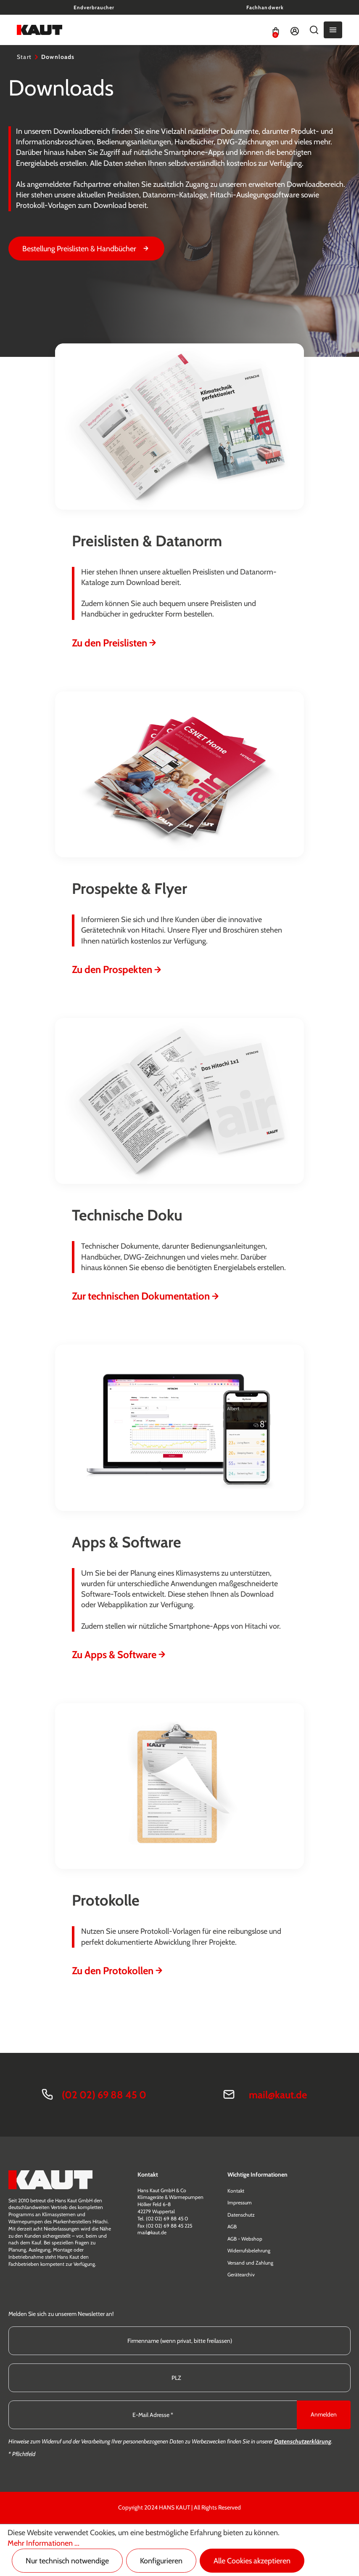  Describe the element at coordinates (94, 7) in the screenshot. I see `Endverbraucher` at that location.